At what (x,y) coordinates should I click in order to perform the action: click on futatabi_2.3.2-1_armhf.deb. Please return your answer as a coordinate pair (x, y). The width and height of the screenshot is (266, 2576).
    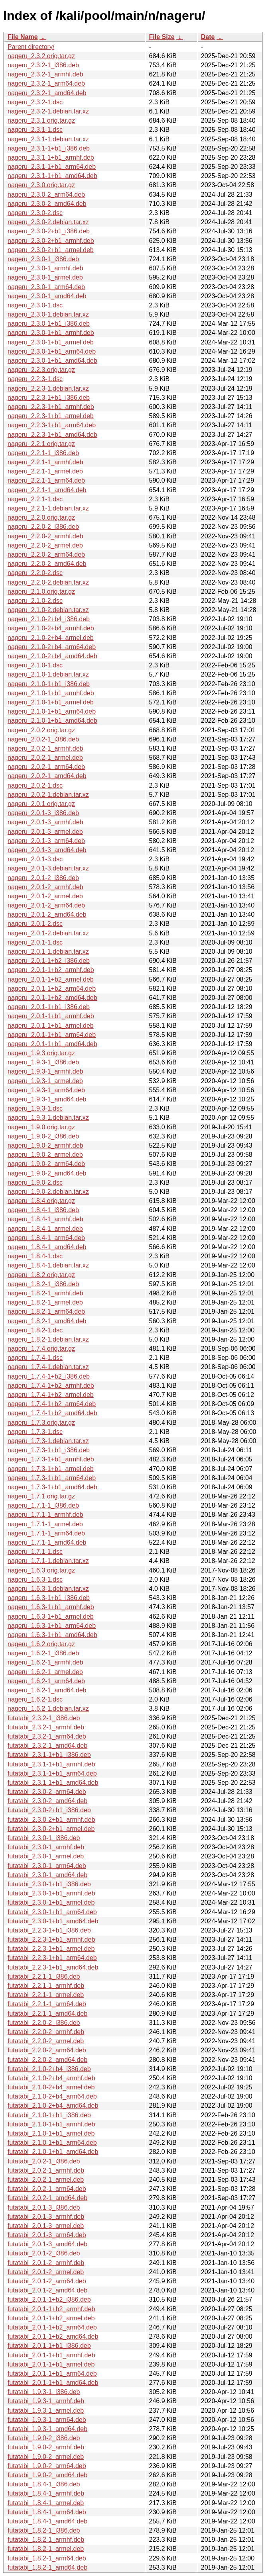
    Looking at the image, I should click on (46, 1727).